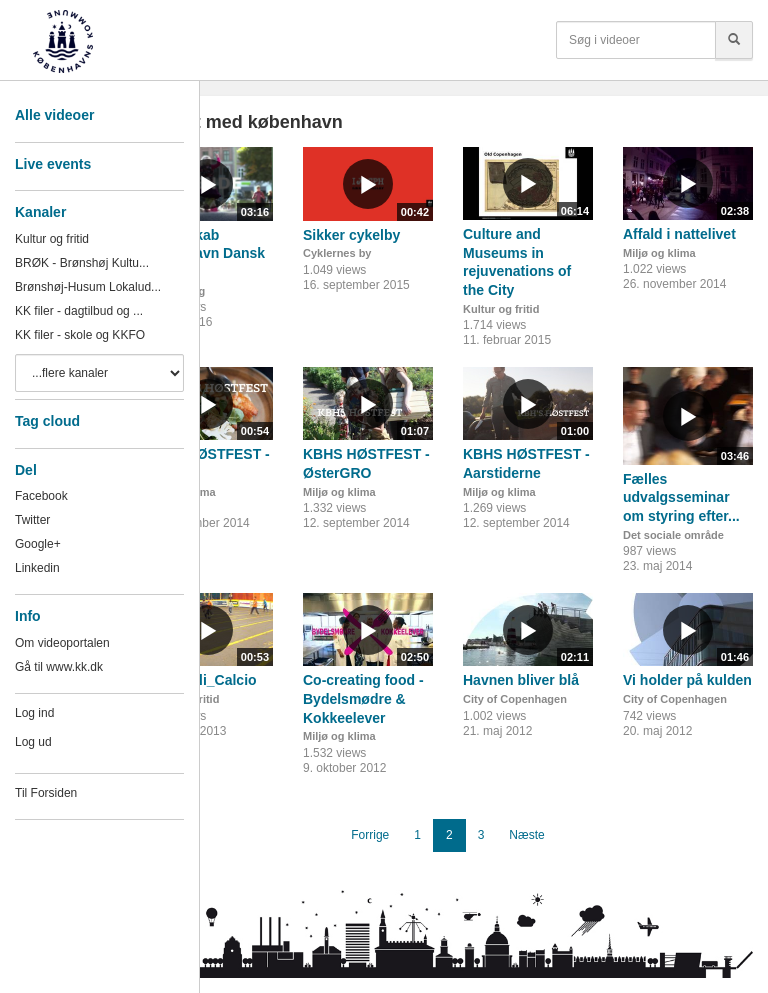 The height and width of the screenshot is (993, 768). What do you see at coordinates (41, 496) in the screenshot?
I see `Facebook` at bounding box center [41, 496].